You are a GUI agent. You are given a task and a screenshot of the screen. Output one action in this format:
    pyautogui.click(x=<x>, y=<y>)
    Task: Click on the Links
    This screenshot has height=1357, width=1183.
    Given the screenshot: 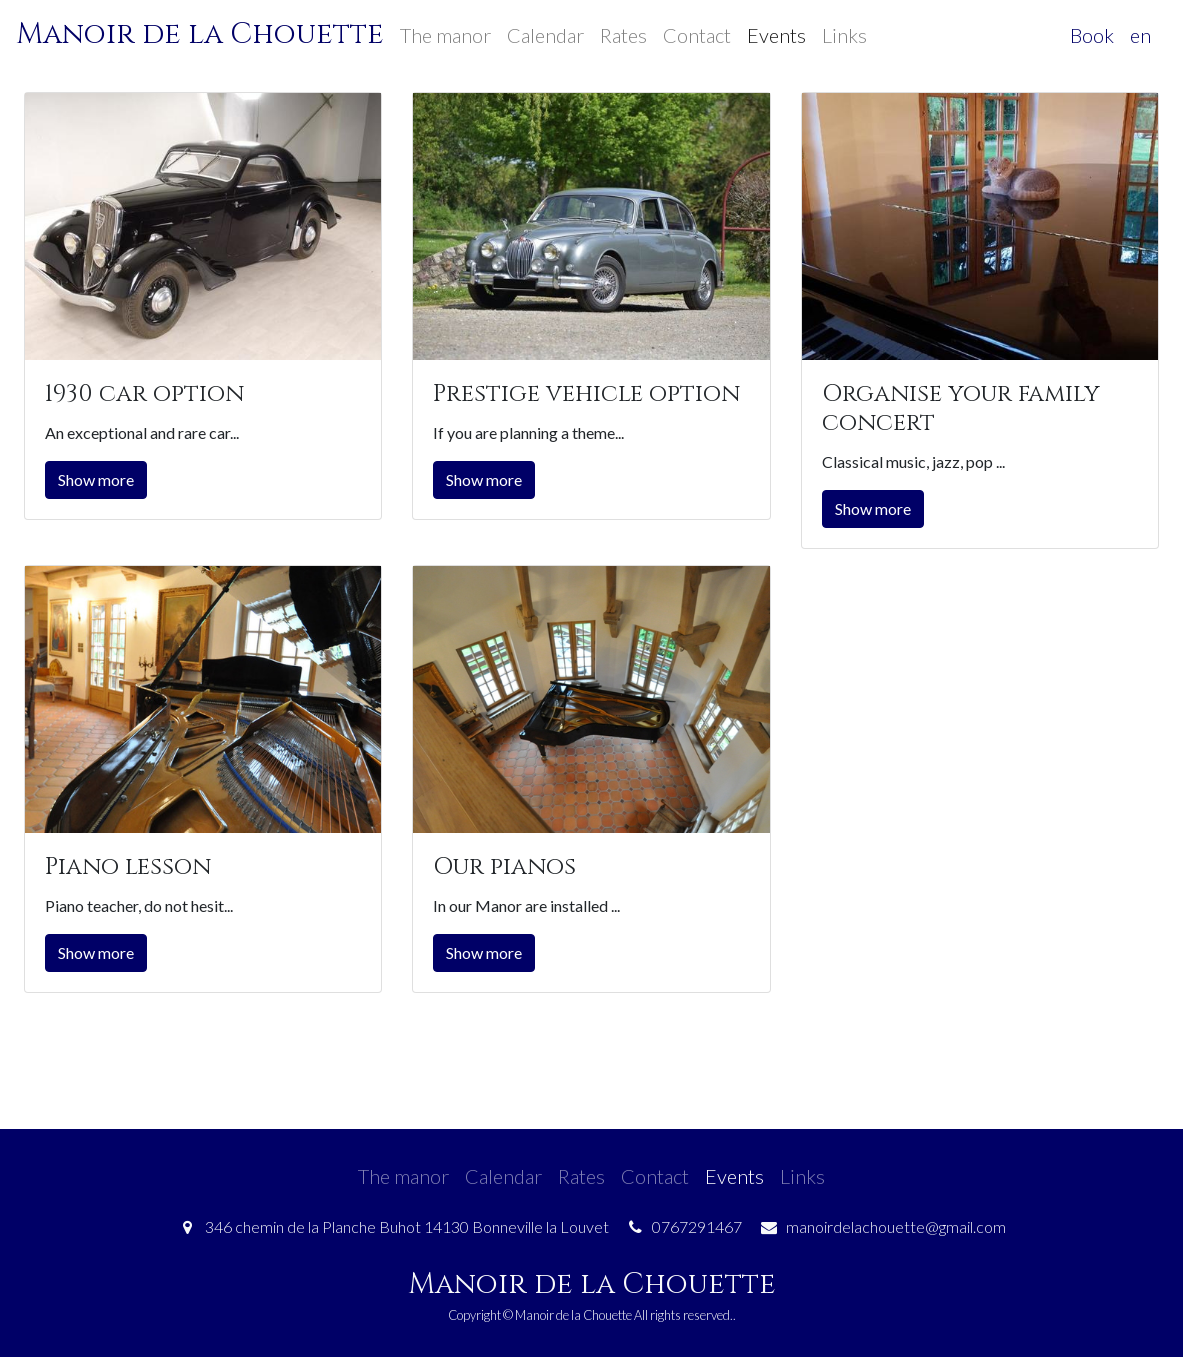 What is the action you would take?
    pyautogui.click(x=844, y=35)
    